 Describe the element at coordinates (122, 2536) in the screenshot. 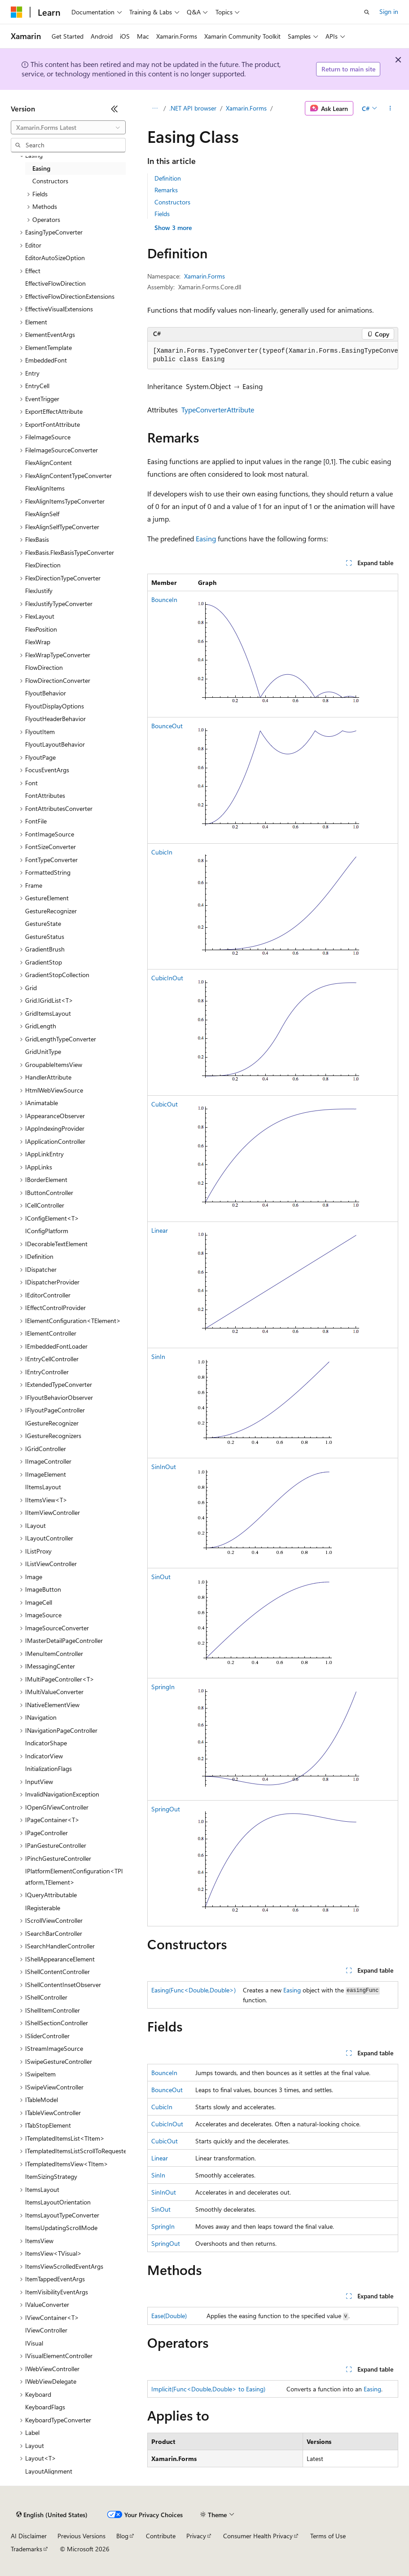

I see `Blog` at that location.